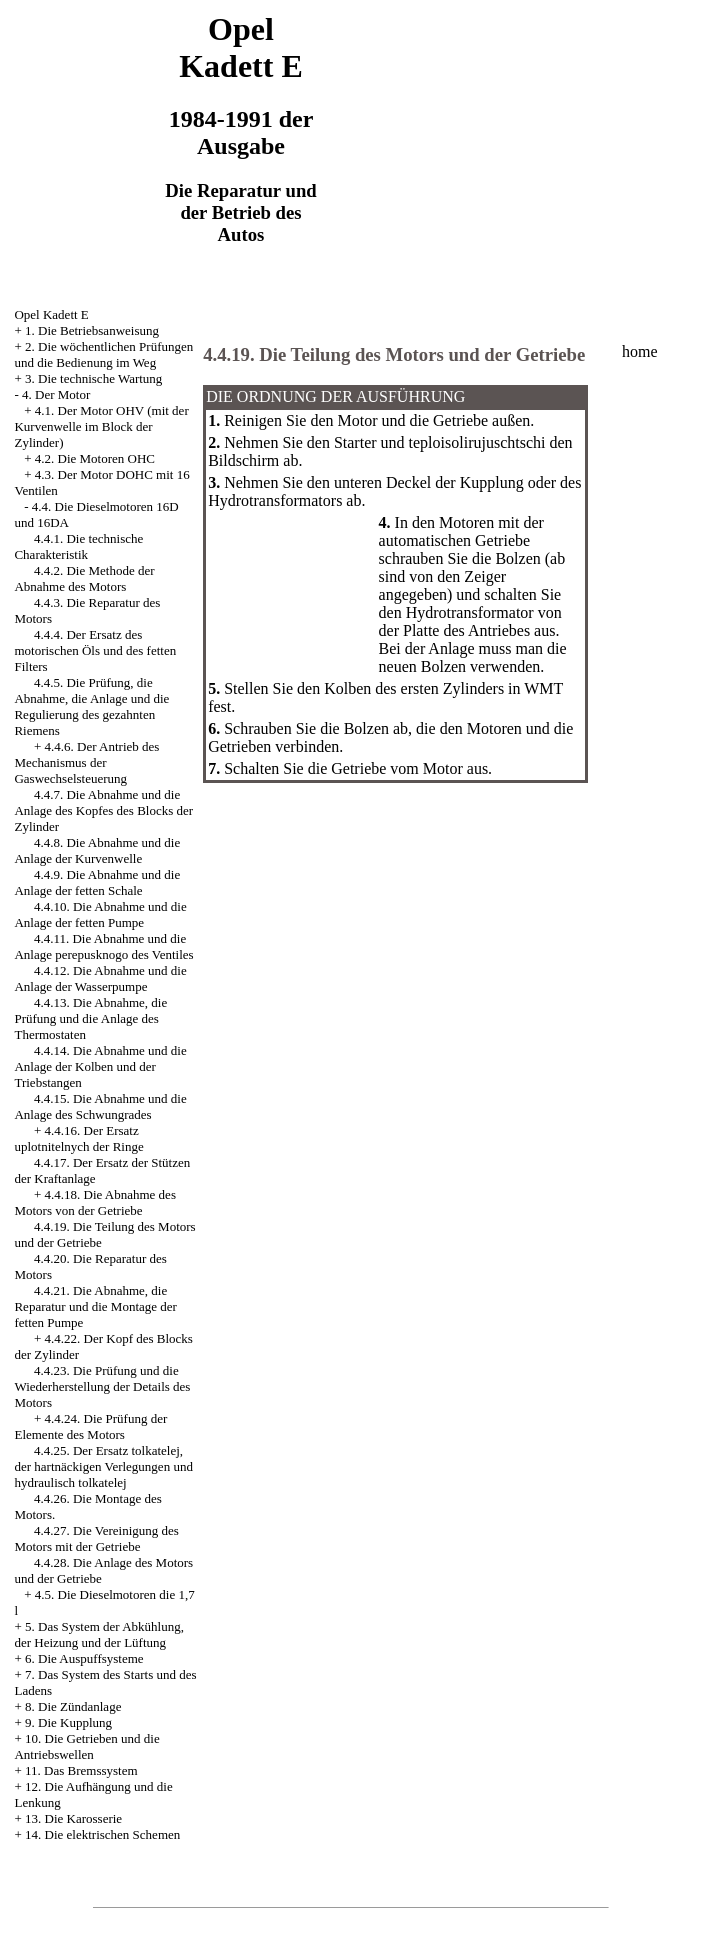 Image resolution: width=702 pixels, height=1940 pixels. Describe the element at coordinates (86, 1746) in the screenshot. I see `10. Die Getrieben und die Antriebswellen` at that location.